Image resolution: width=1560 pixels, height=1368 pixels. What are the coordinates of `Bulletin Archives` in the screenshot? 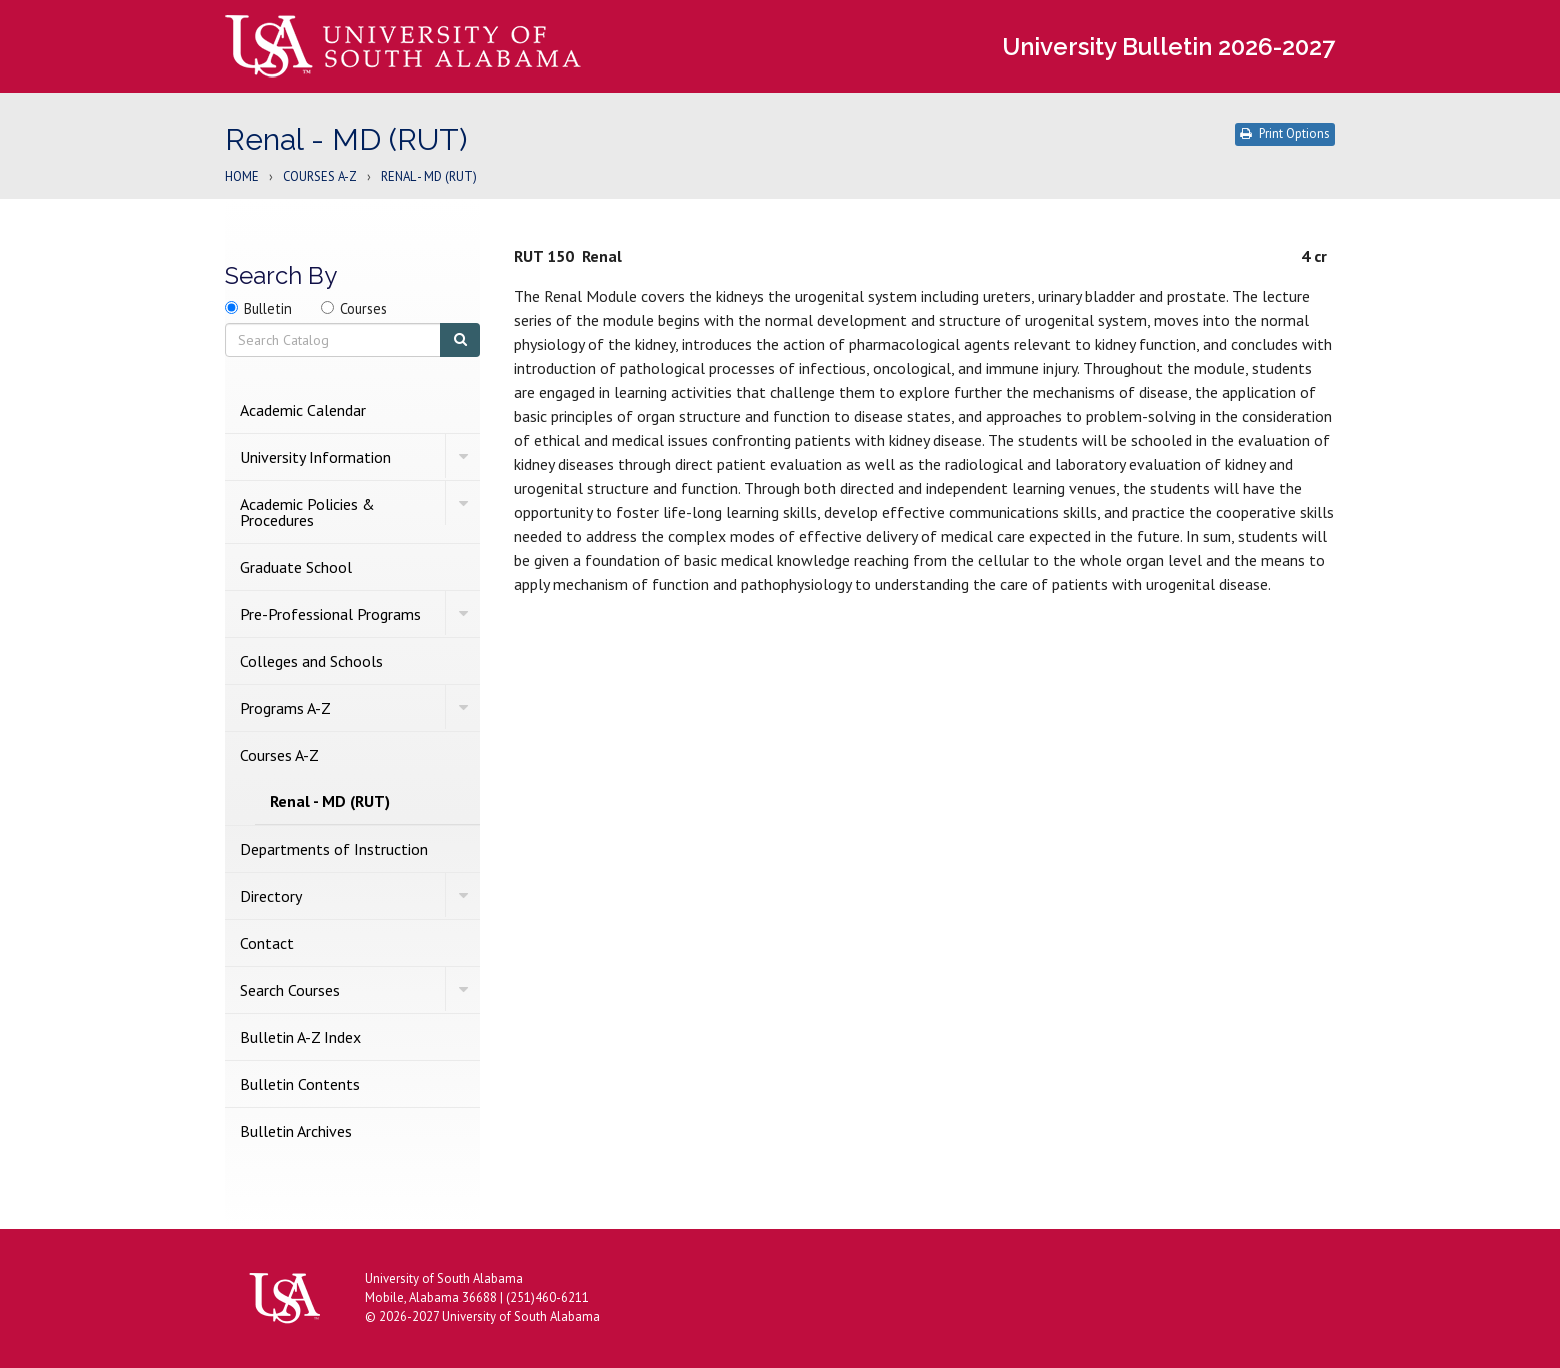 It's located at (296, 1131).